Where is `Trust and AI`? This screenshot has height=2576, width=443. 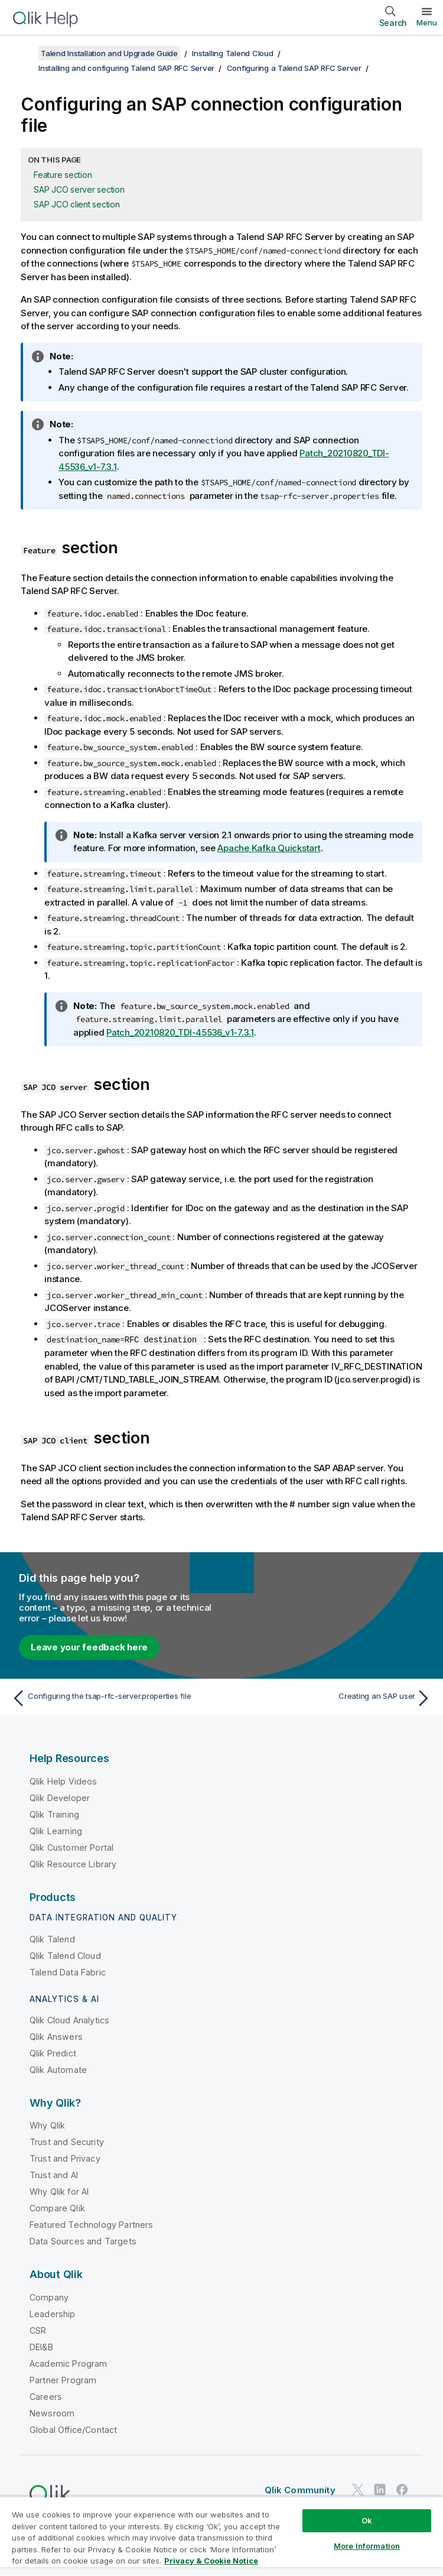
Trust and AI is located at coordinates (54, 2175).